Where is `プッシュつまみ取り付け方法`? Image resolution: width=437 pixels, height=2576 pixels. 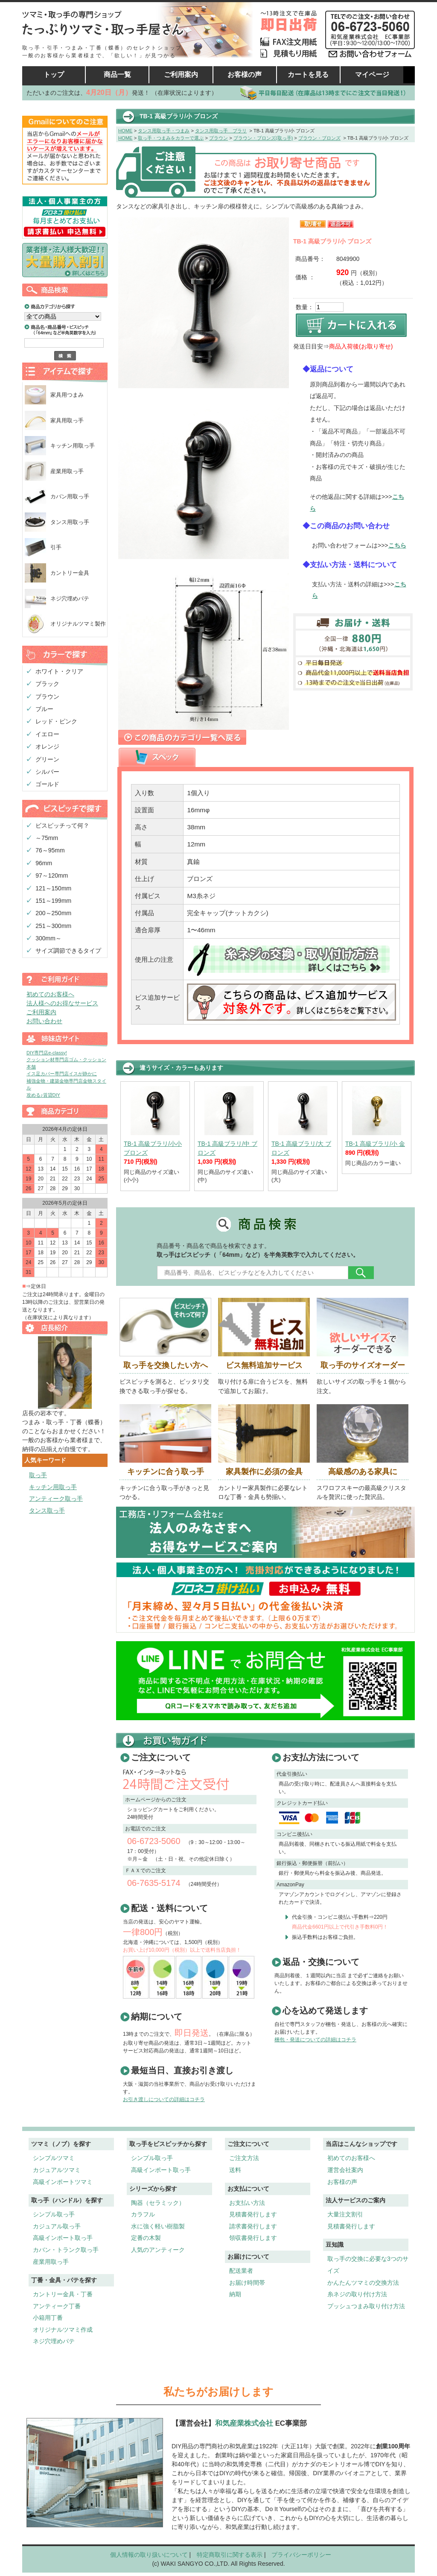
プッシュつまみ取り付け方法 is located at coordinates (366, 2306).